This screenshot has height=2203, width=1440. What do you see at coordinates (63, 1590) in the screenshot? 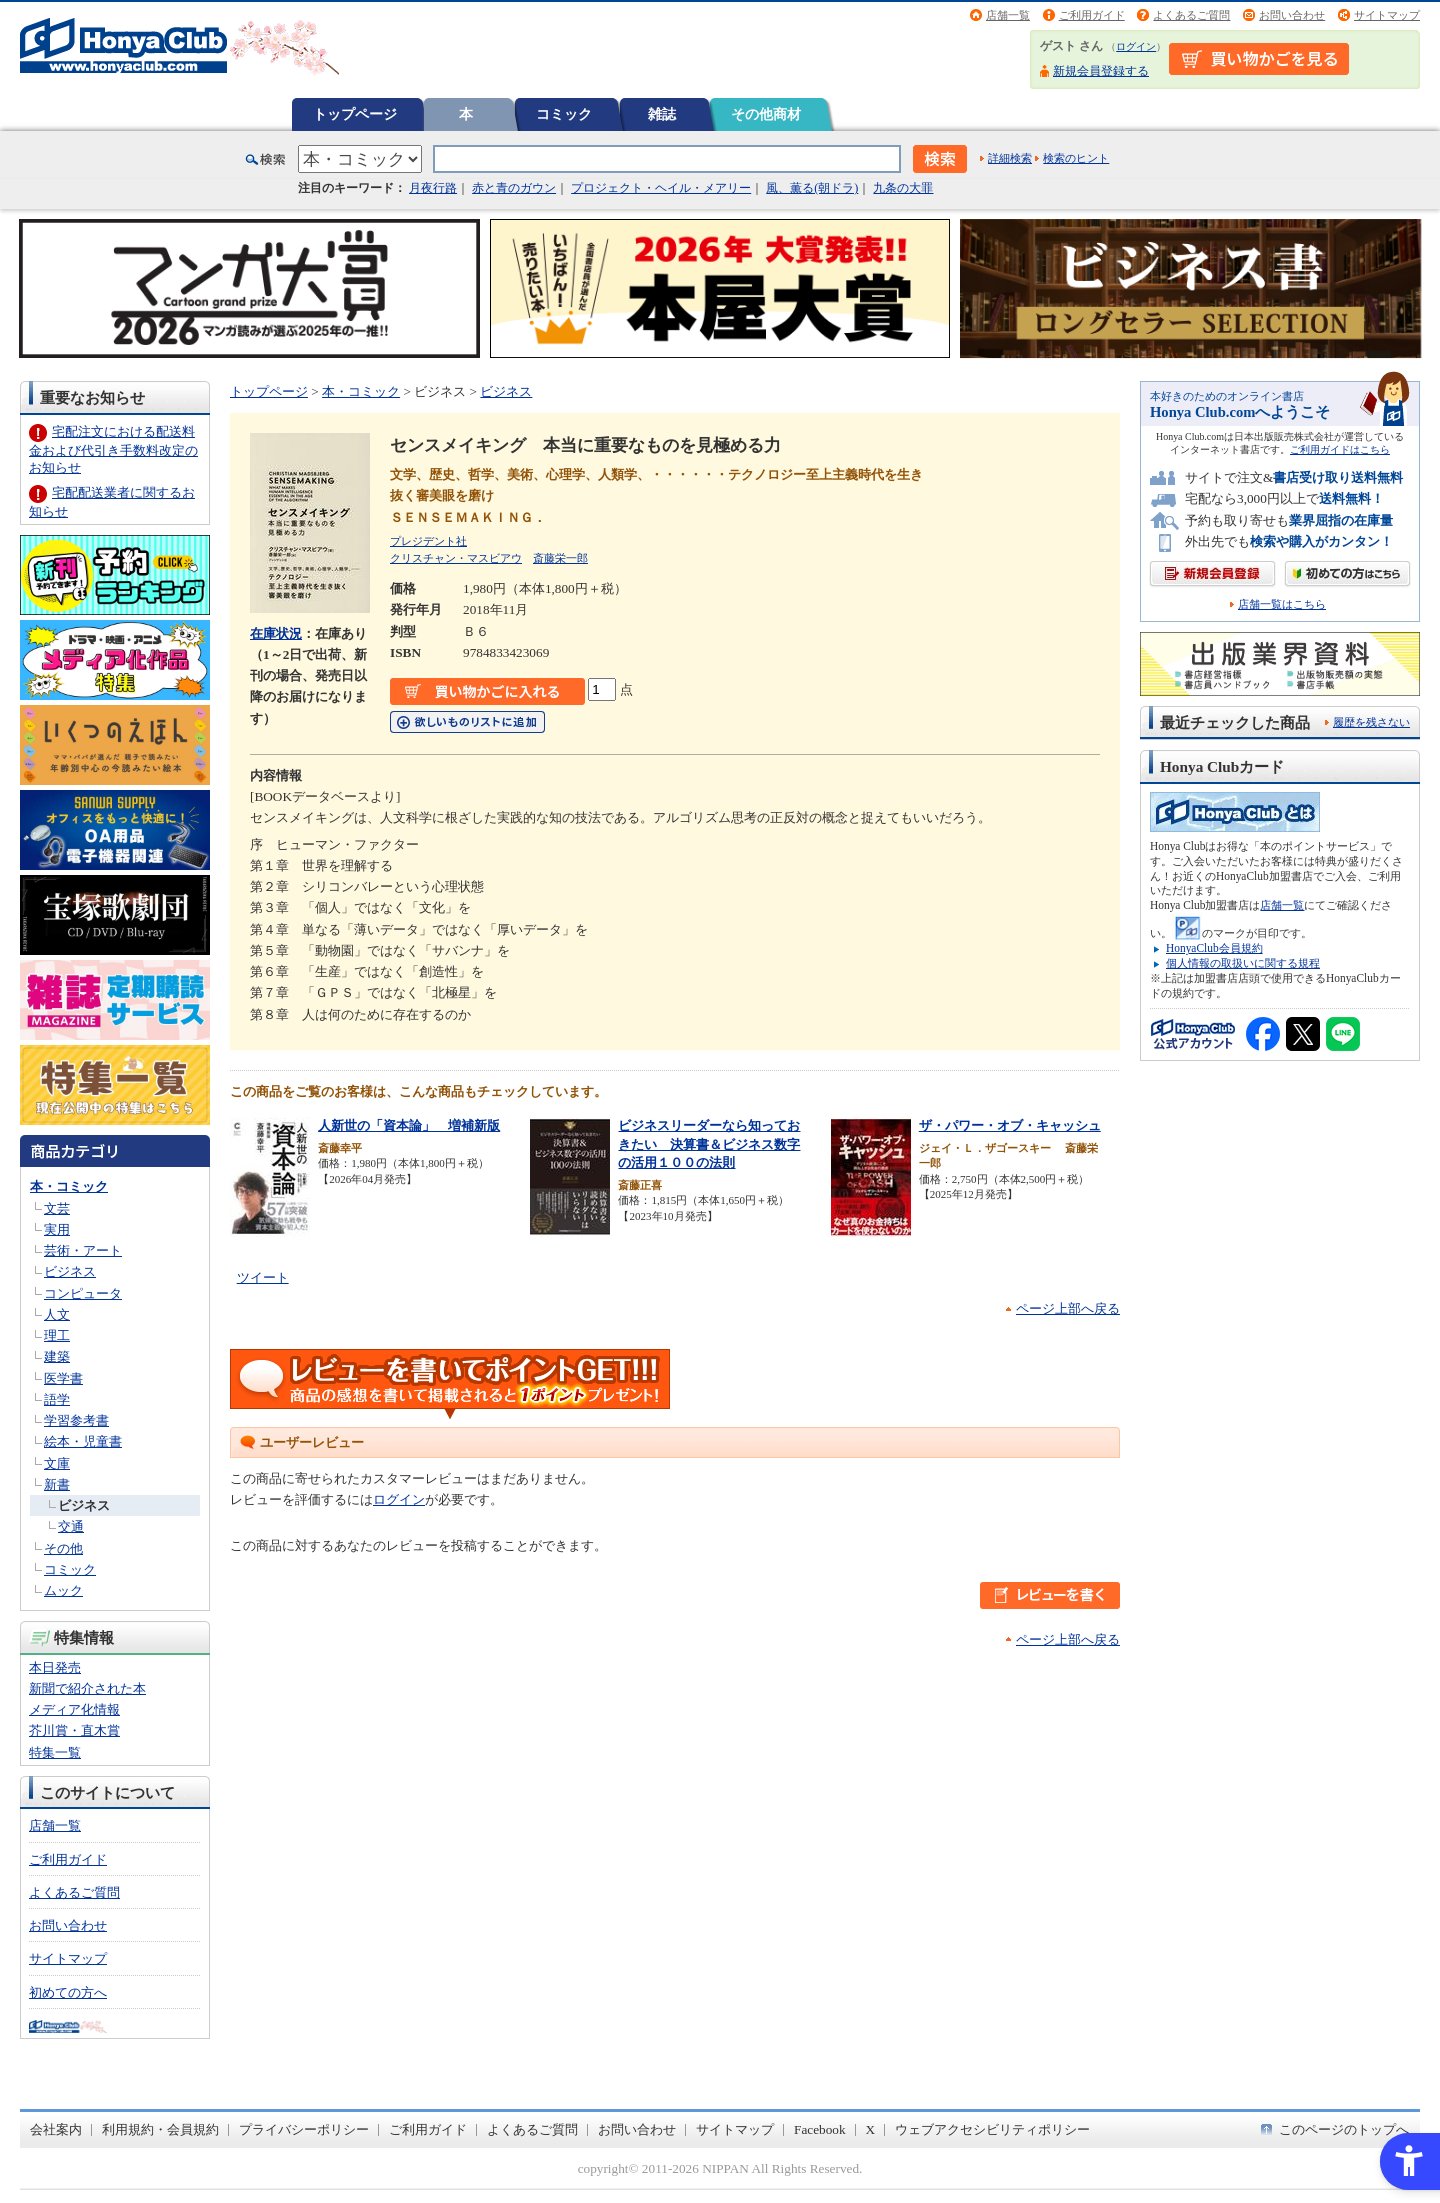
I see `ムック` at bounding box center [63, 1590].